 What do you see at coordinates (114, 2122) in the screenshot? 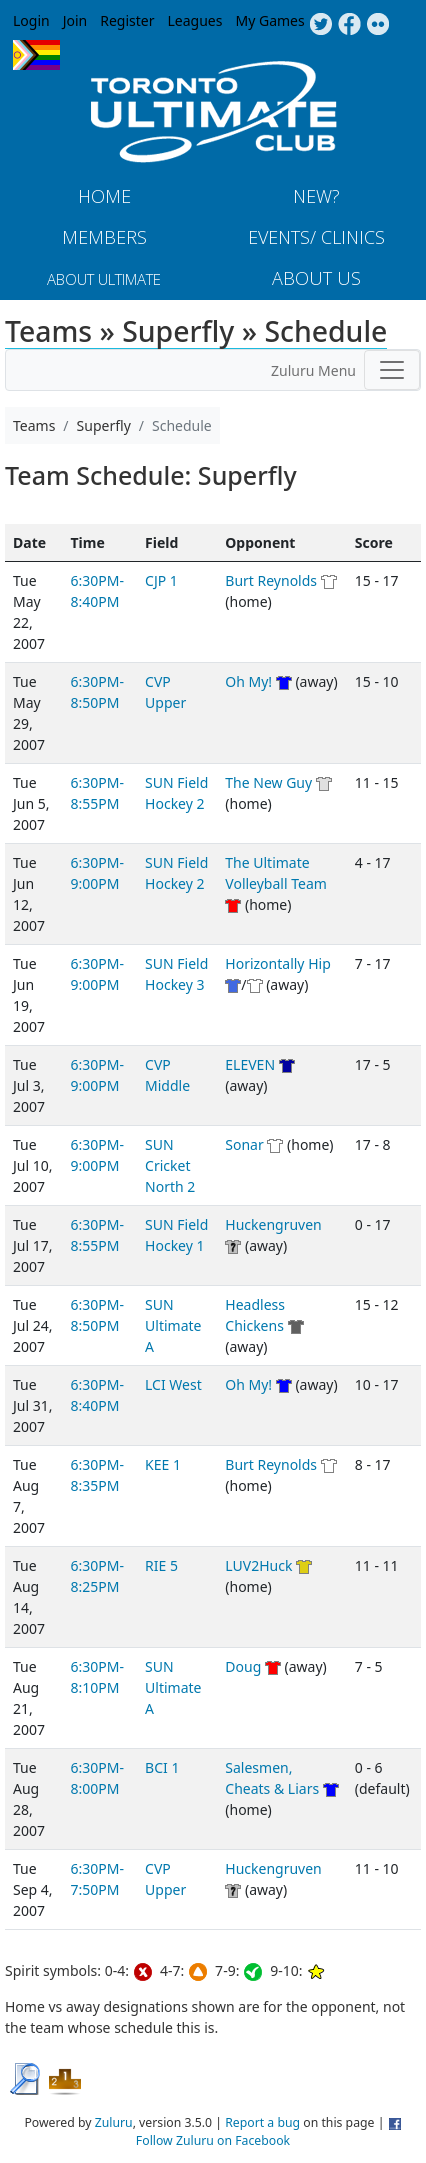
I see `Zuluru` at bounding box center [114, 2122].